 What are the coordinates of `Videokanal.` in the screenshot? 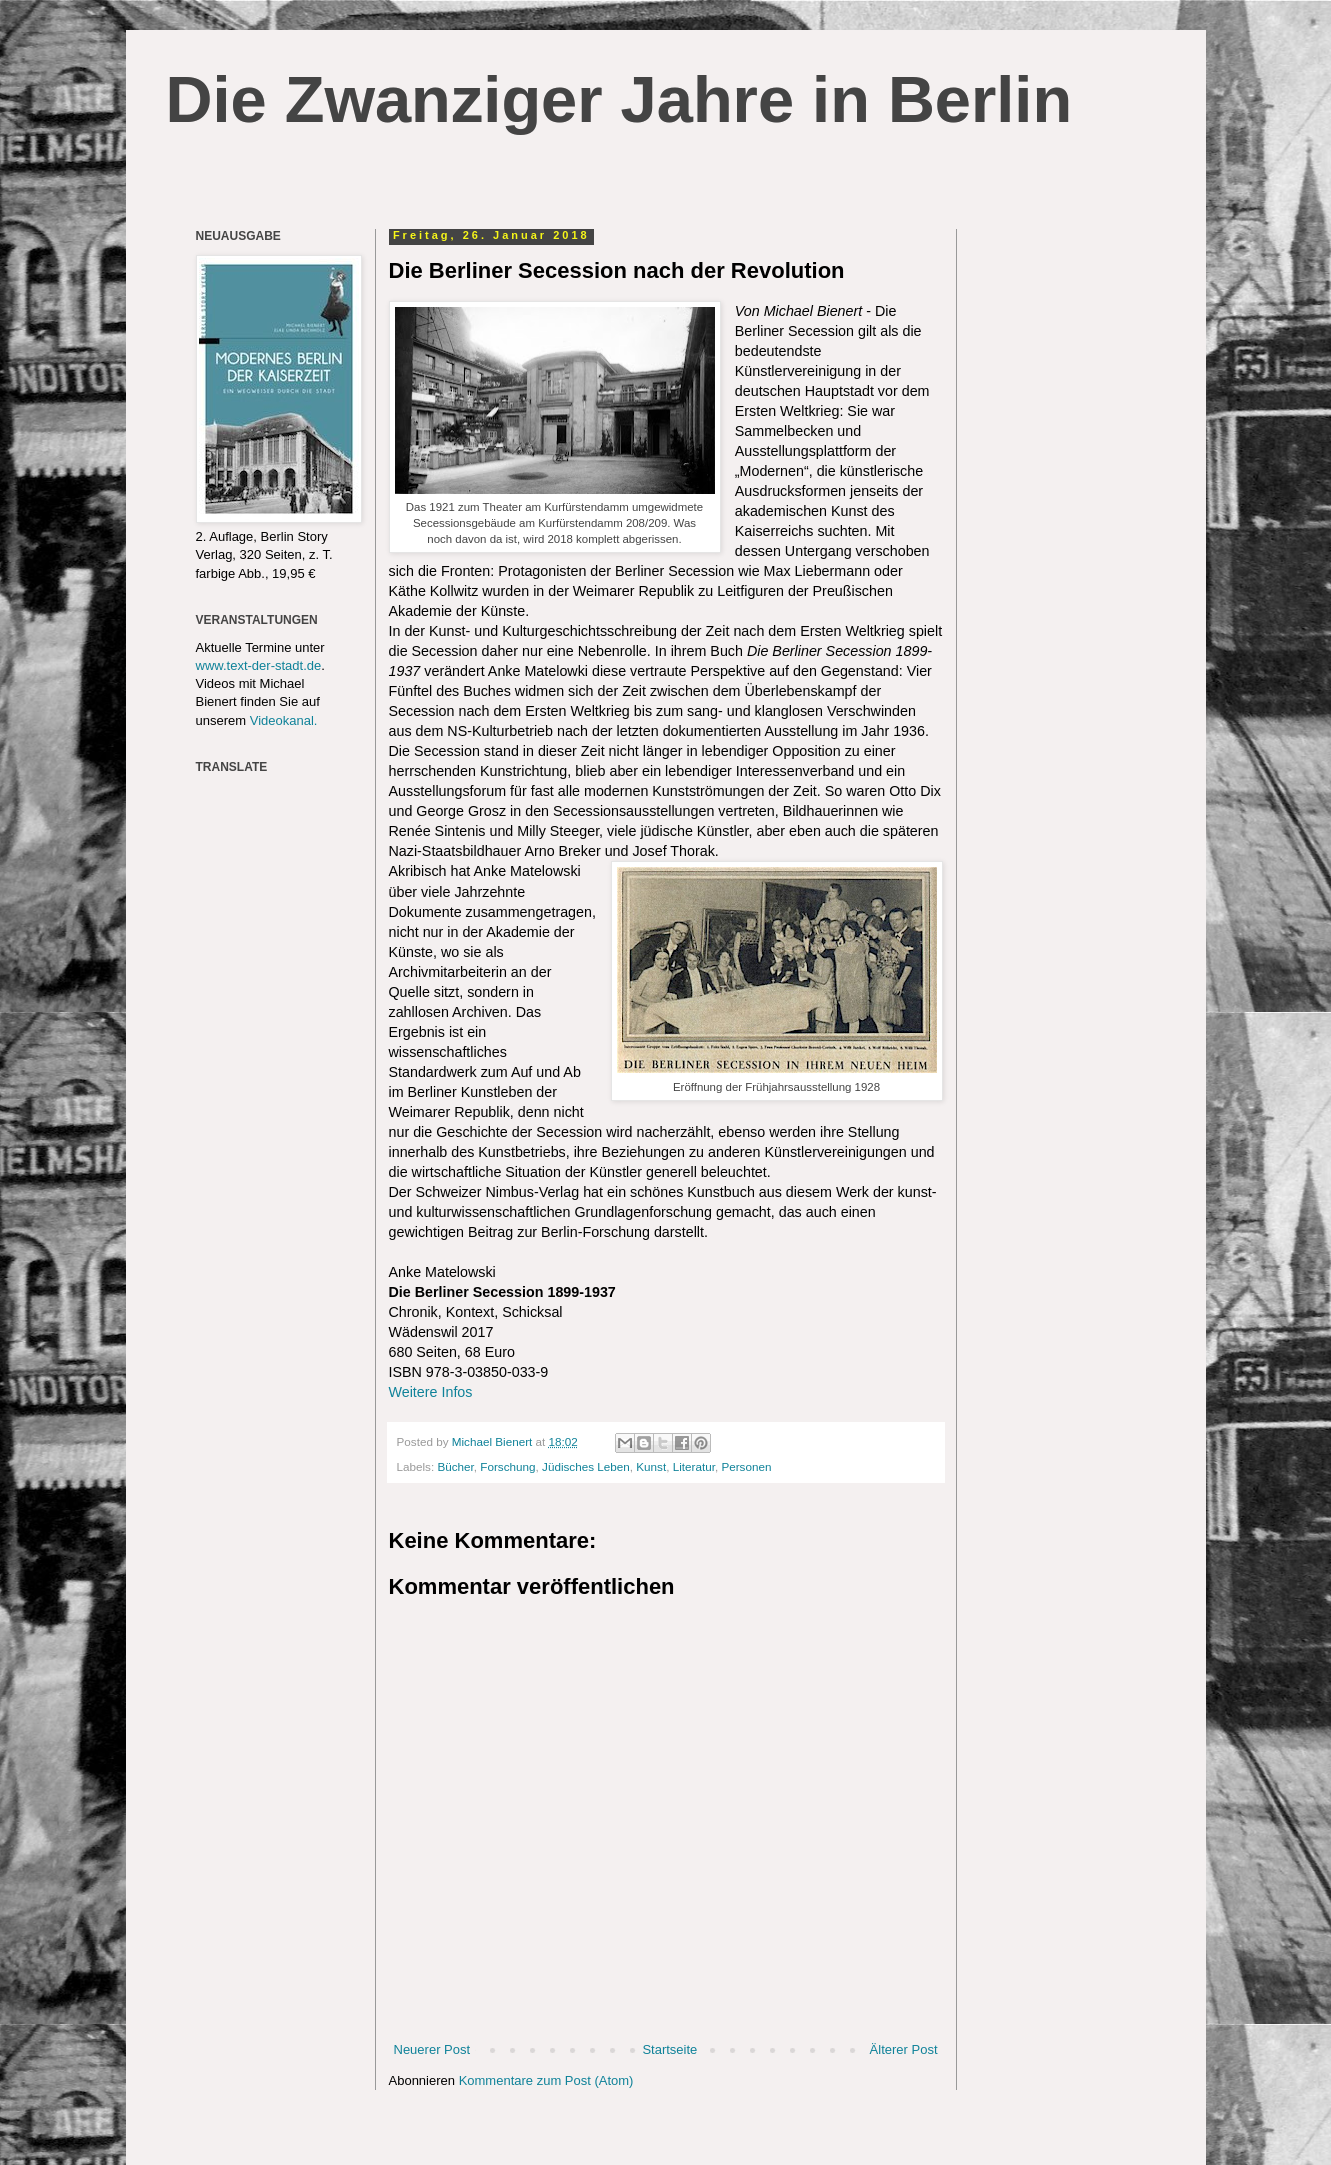 It's located at (284, 720).